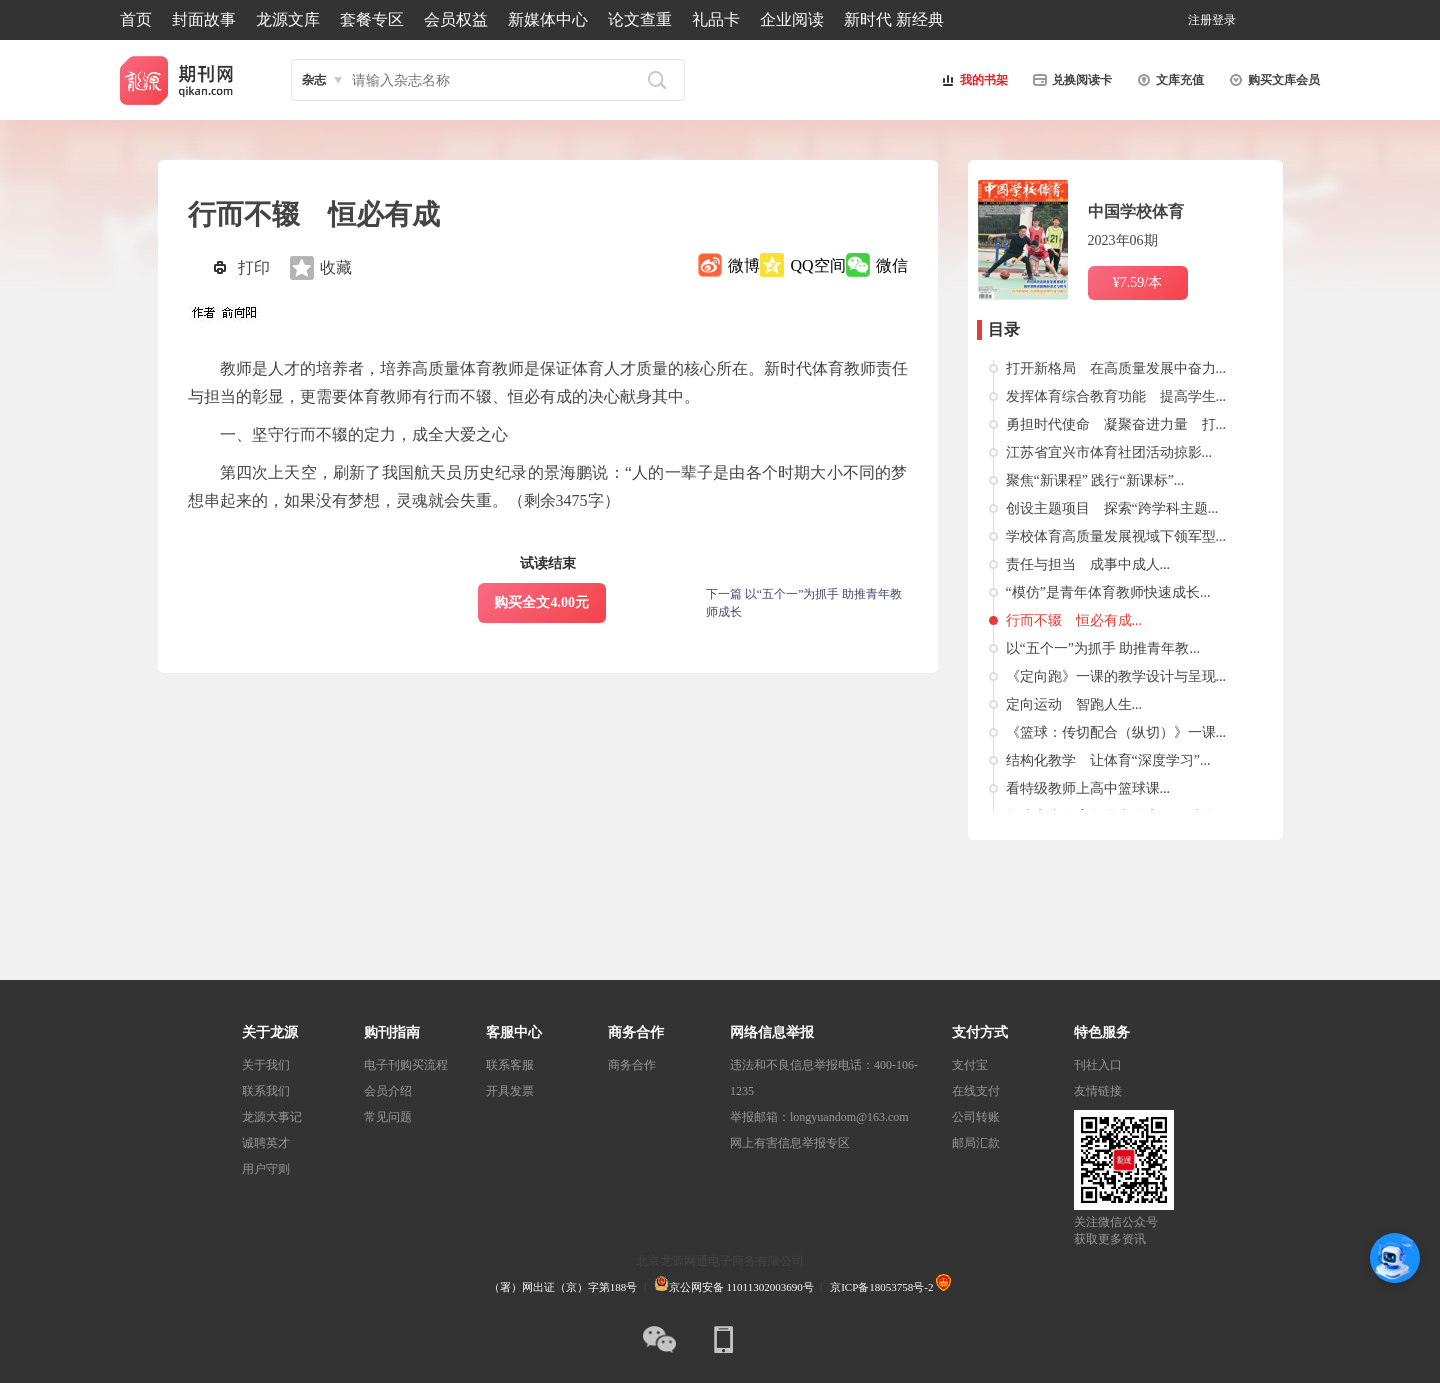 The height and width of the screenshot is (1383, 1440). Describe the element at coordinates (1116, 424) in the screenshot. I see `勇担时代使命 凝聚奋进力量 打...` at that location.